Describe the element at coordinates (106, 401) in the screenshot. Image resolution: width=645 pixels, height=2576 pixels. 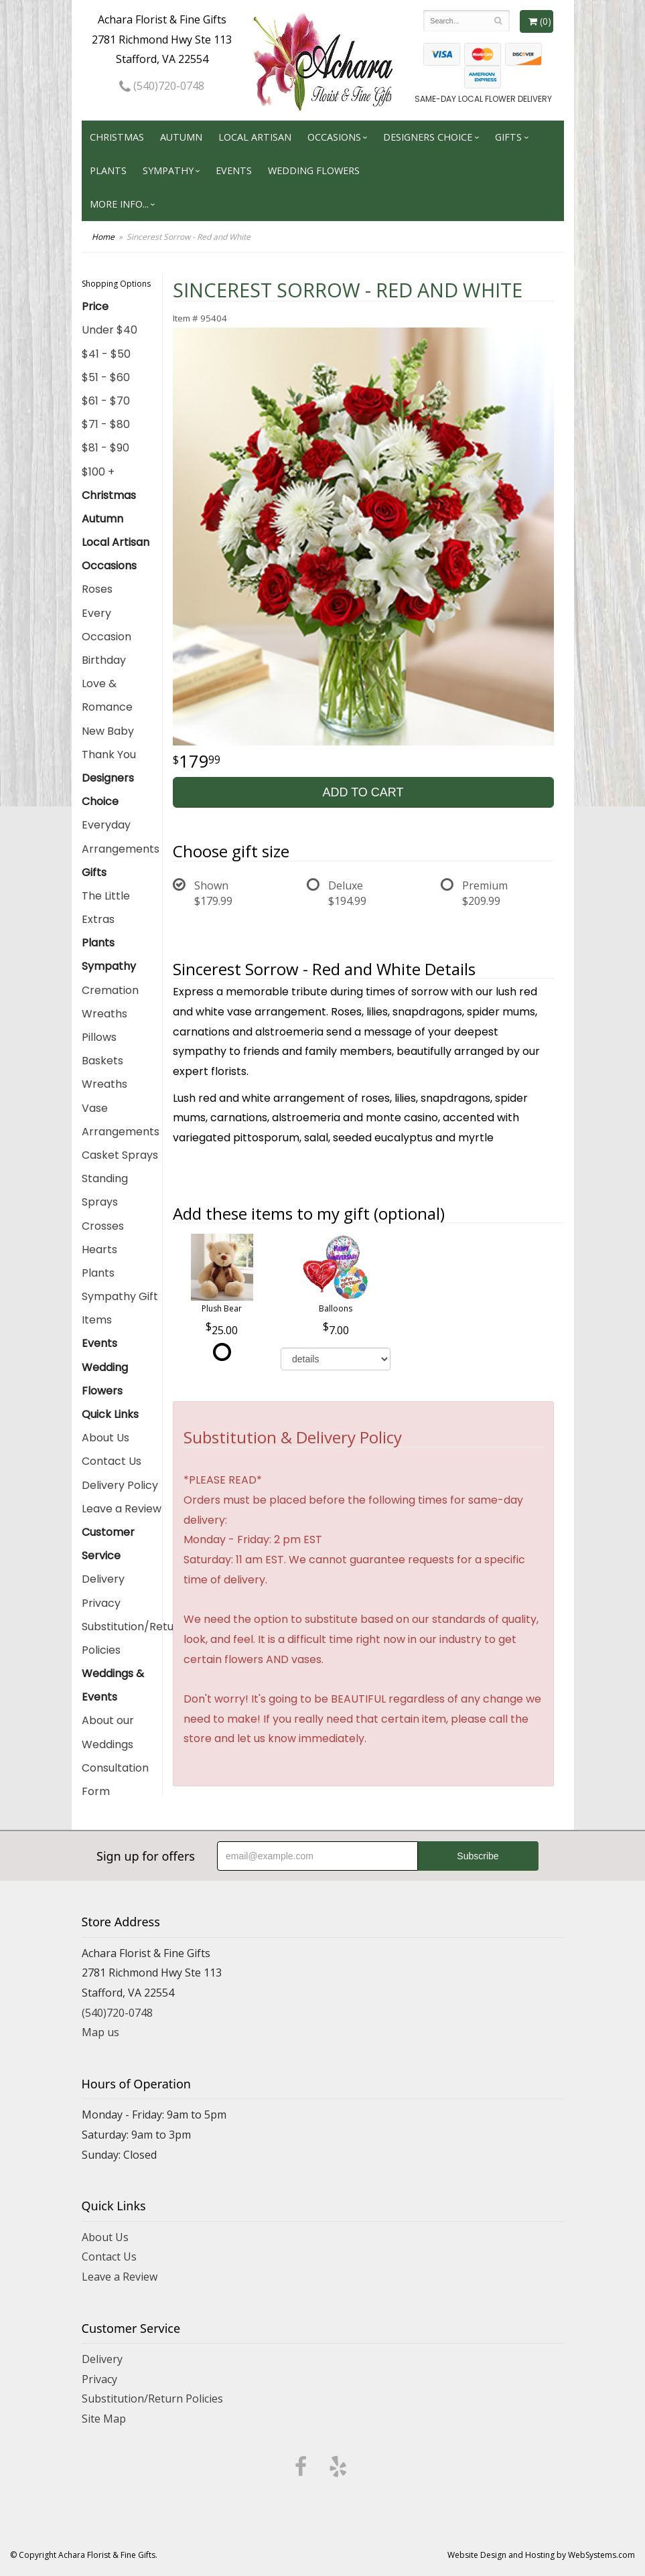
I see `$61 - $70` at that location.